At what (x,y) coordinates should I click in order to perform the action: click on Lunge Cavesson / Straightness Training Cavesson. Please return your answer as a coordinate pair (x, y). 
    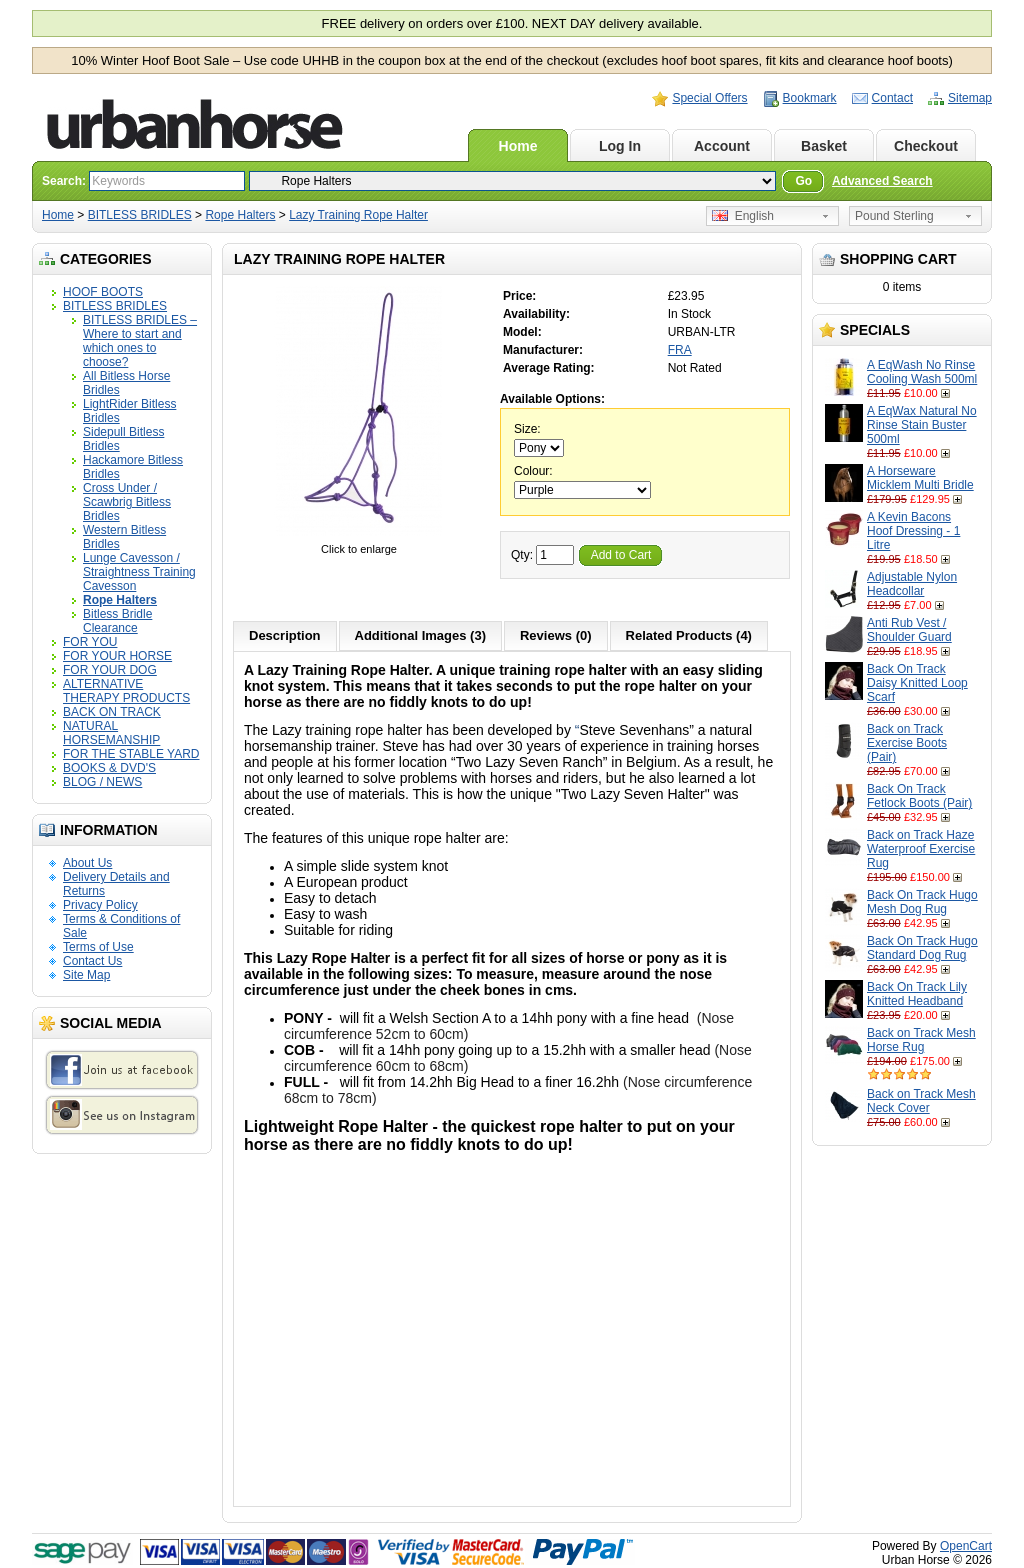
    Looking at the image, I should click on (139, 572).